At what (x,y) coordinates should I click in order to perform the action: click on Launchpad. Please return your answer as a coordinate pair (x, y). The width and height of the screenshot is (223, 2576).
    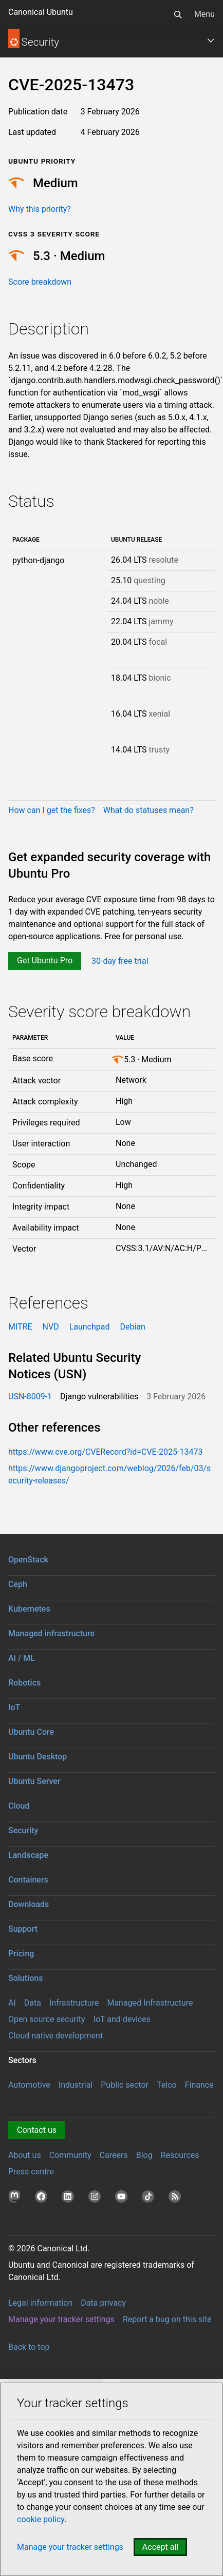
    Looking at the image, I should click on (89, 1327).